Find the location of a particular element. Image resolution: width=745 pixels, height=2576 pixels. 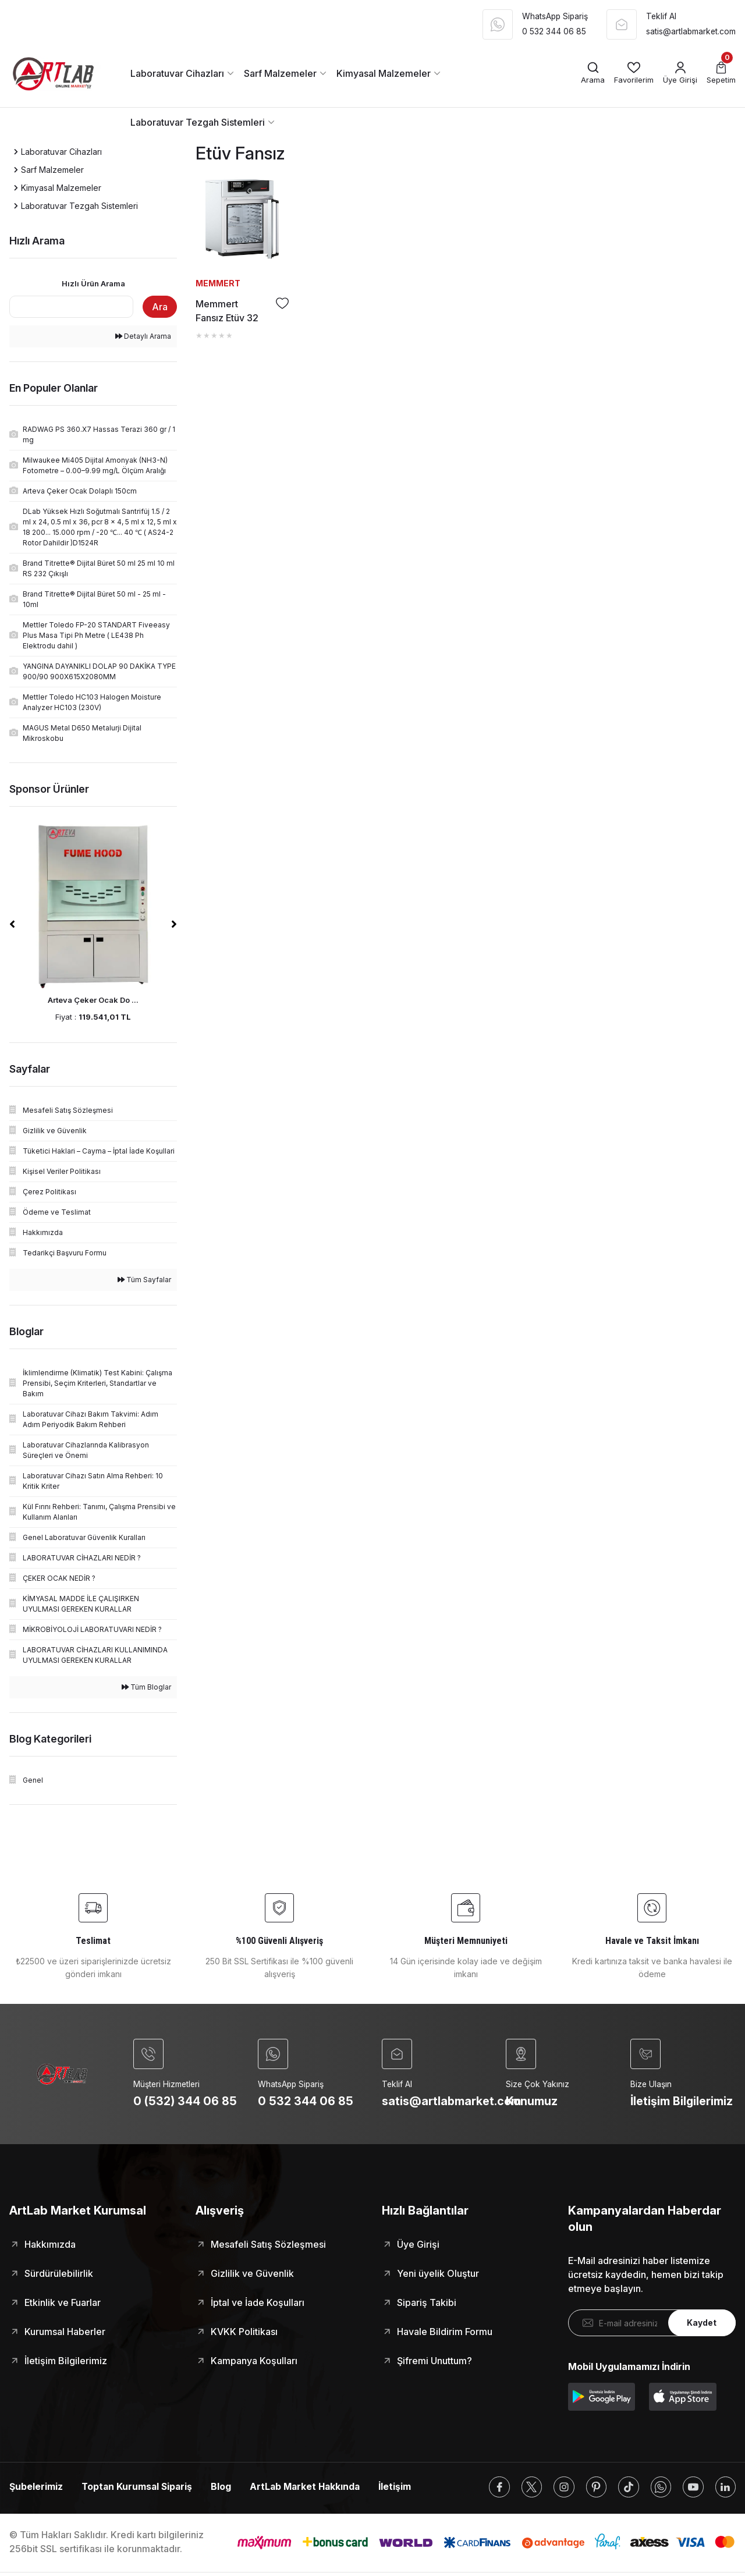

Tüm Bloglar is located at coordinates (146, 1687).